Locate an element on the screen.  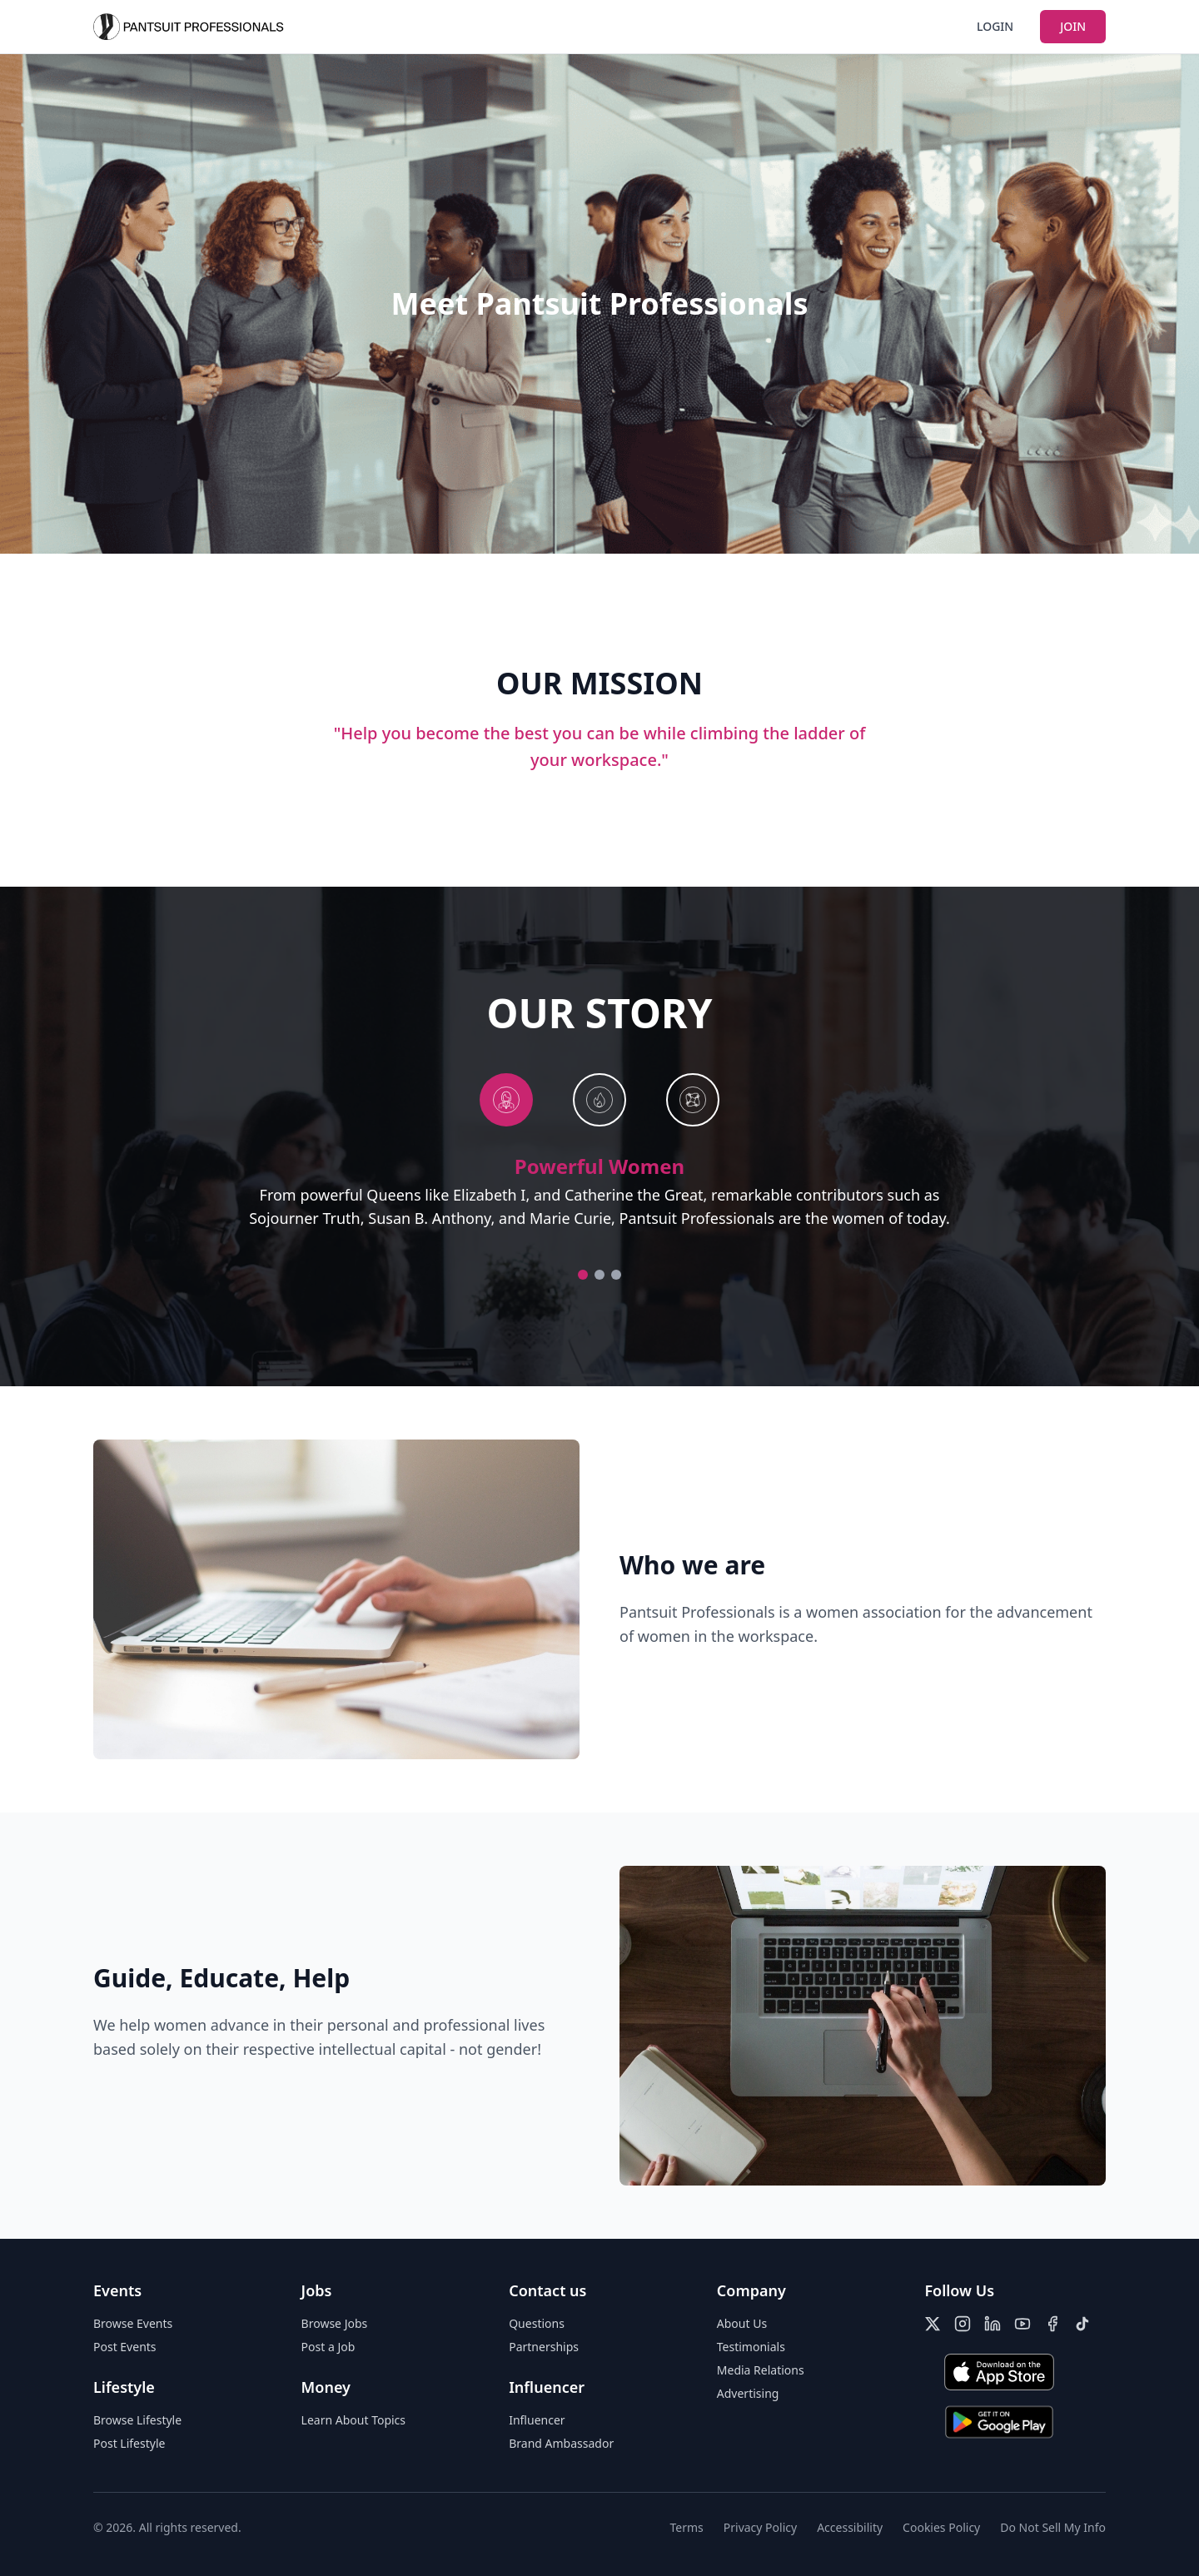
Partnerships is located at coordinates (544, 2347).